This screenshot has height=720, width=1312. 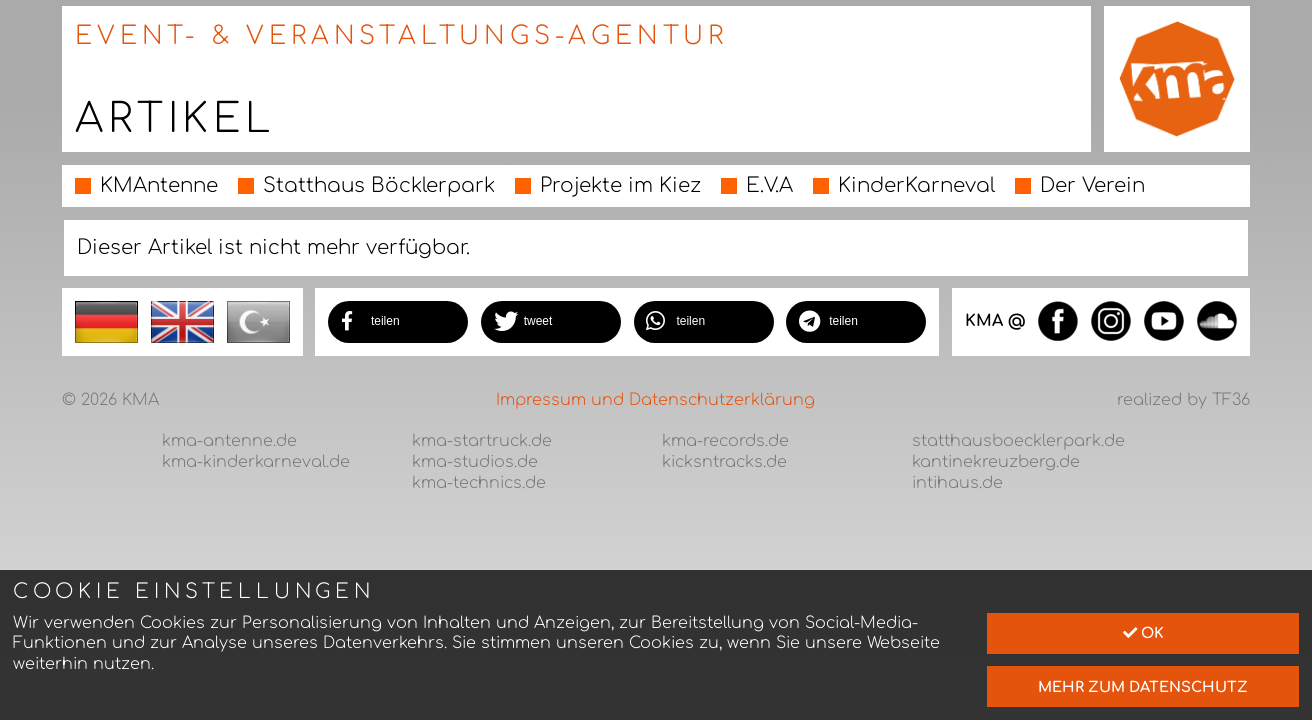 I want to click on Statthaus Böcklerpark, so click(x=379, y=185).